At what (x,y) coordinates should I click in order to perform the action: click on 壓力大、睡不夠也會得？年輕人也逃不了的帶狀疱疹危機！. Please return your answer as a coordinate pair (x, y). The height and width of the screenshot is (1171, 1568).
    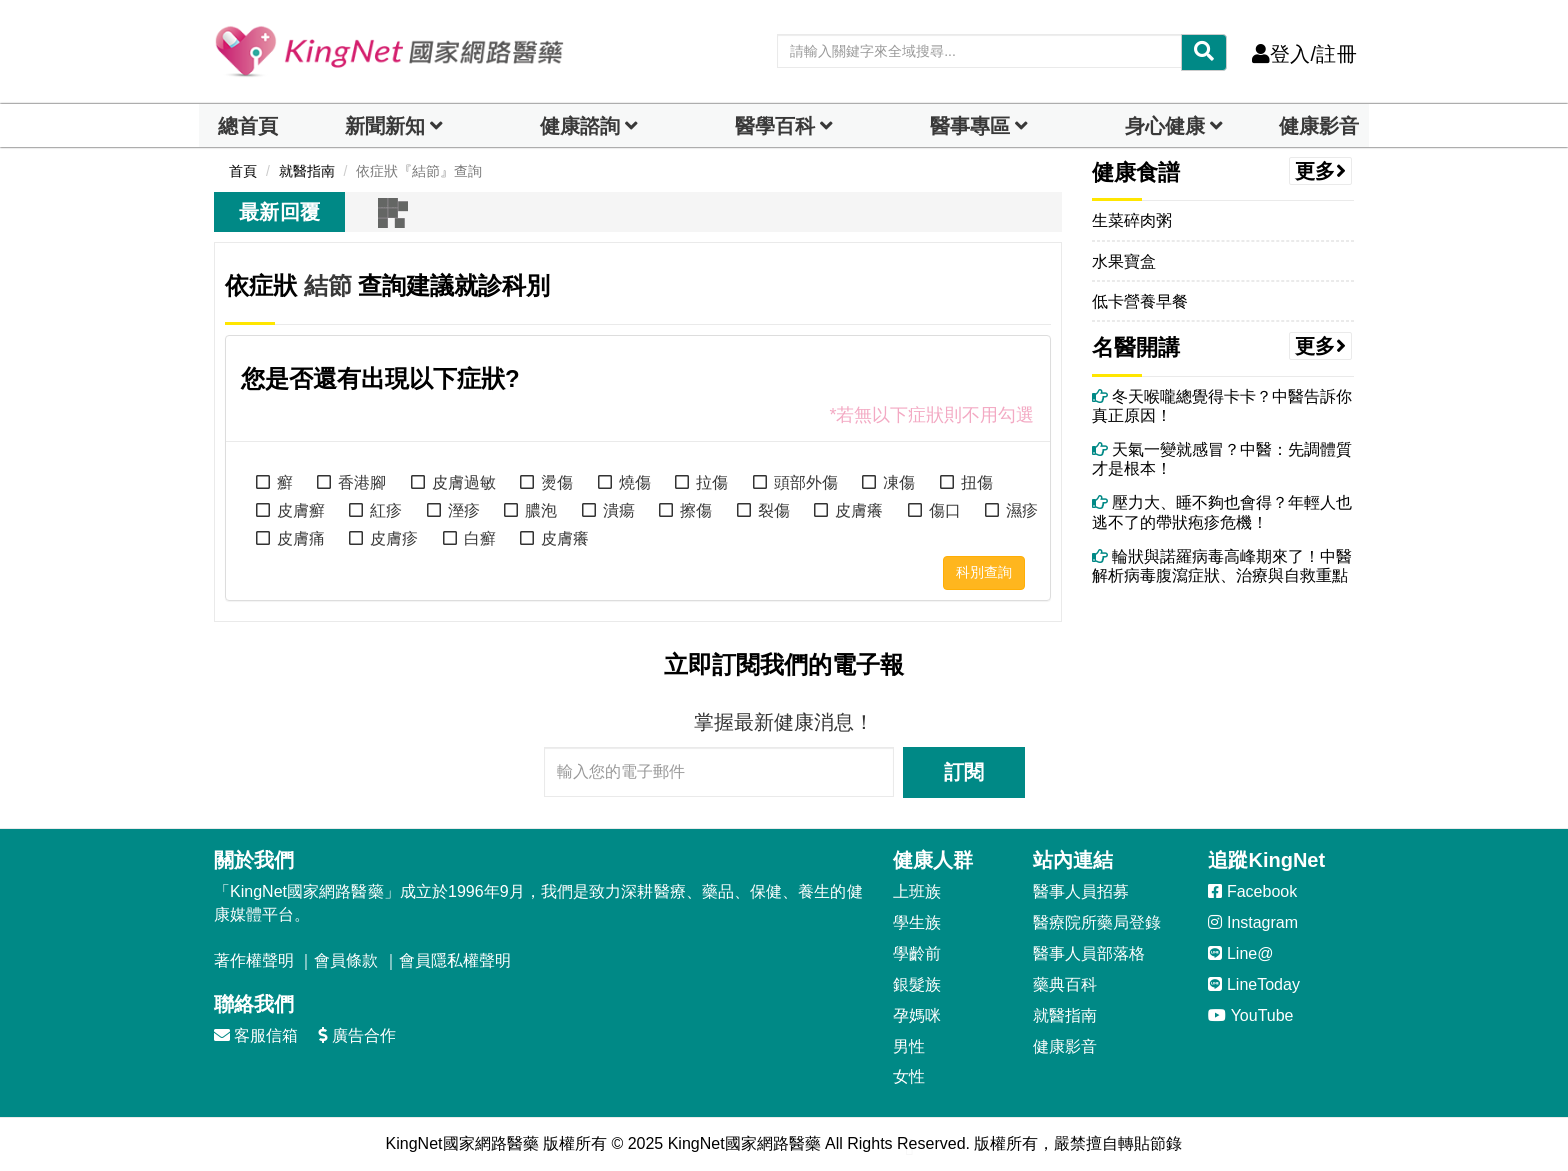
    Looking at the image, I should click on (1222, 512).